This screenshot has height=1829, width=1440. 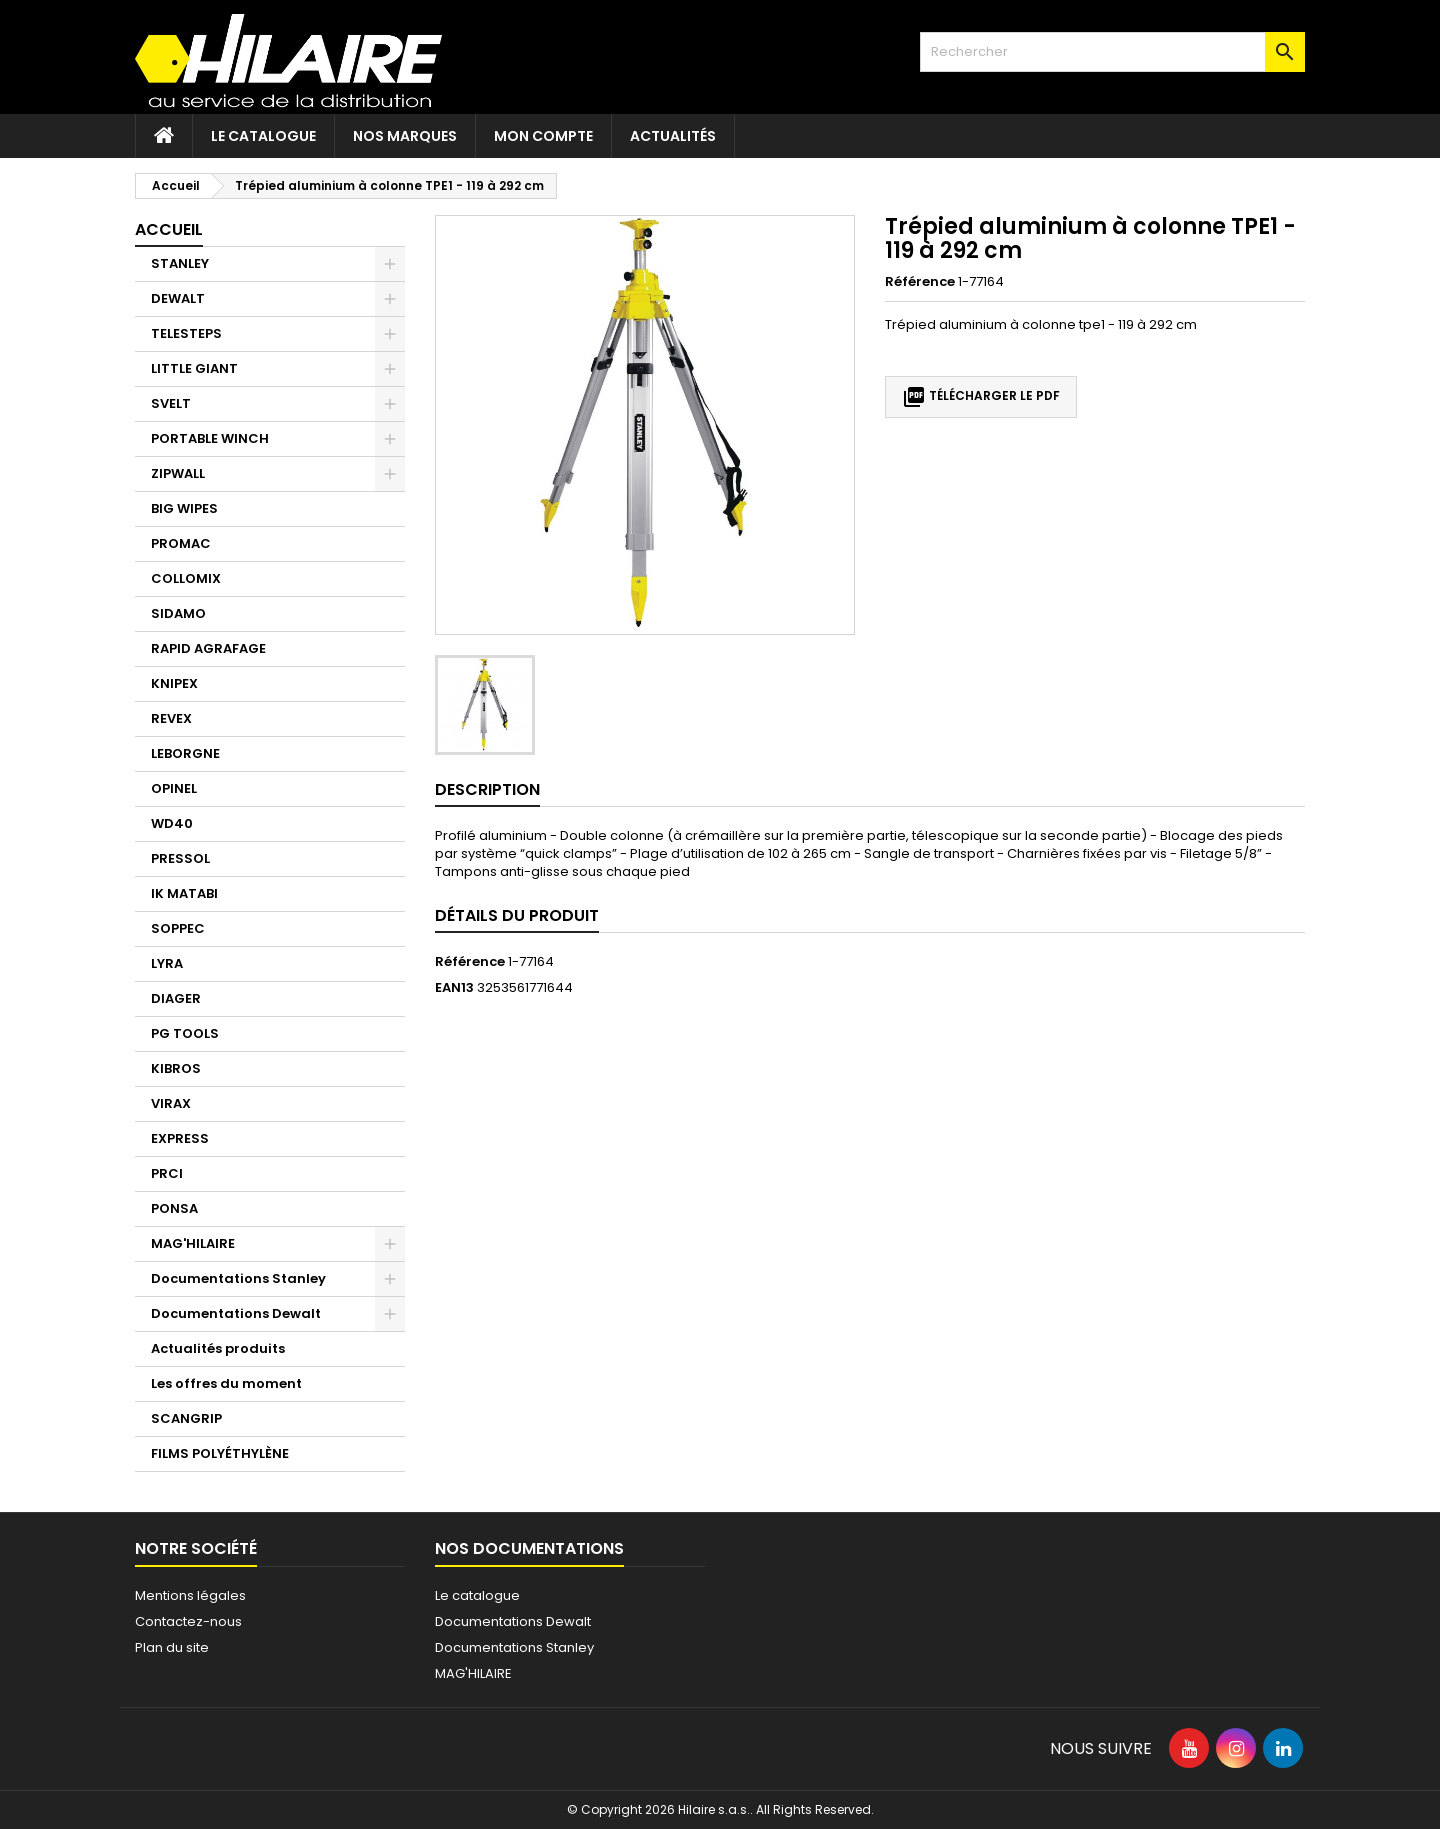 I want to click on DEWALT, so click(x=178, y=298).